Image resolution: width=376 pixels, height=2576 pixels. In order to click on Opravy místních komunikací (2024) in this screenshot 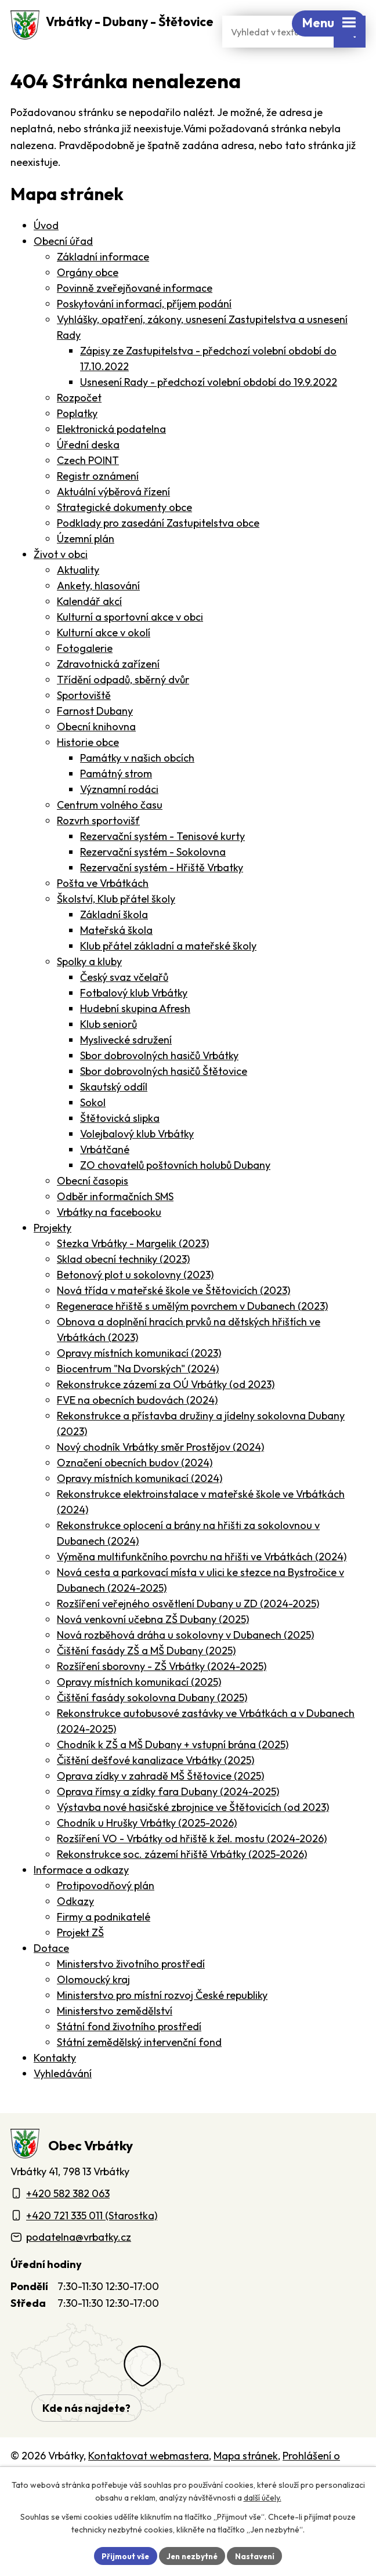, I will do `click(139, 1508)`.